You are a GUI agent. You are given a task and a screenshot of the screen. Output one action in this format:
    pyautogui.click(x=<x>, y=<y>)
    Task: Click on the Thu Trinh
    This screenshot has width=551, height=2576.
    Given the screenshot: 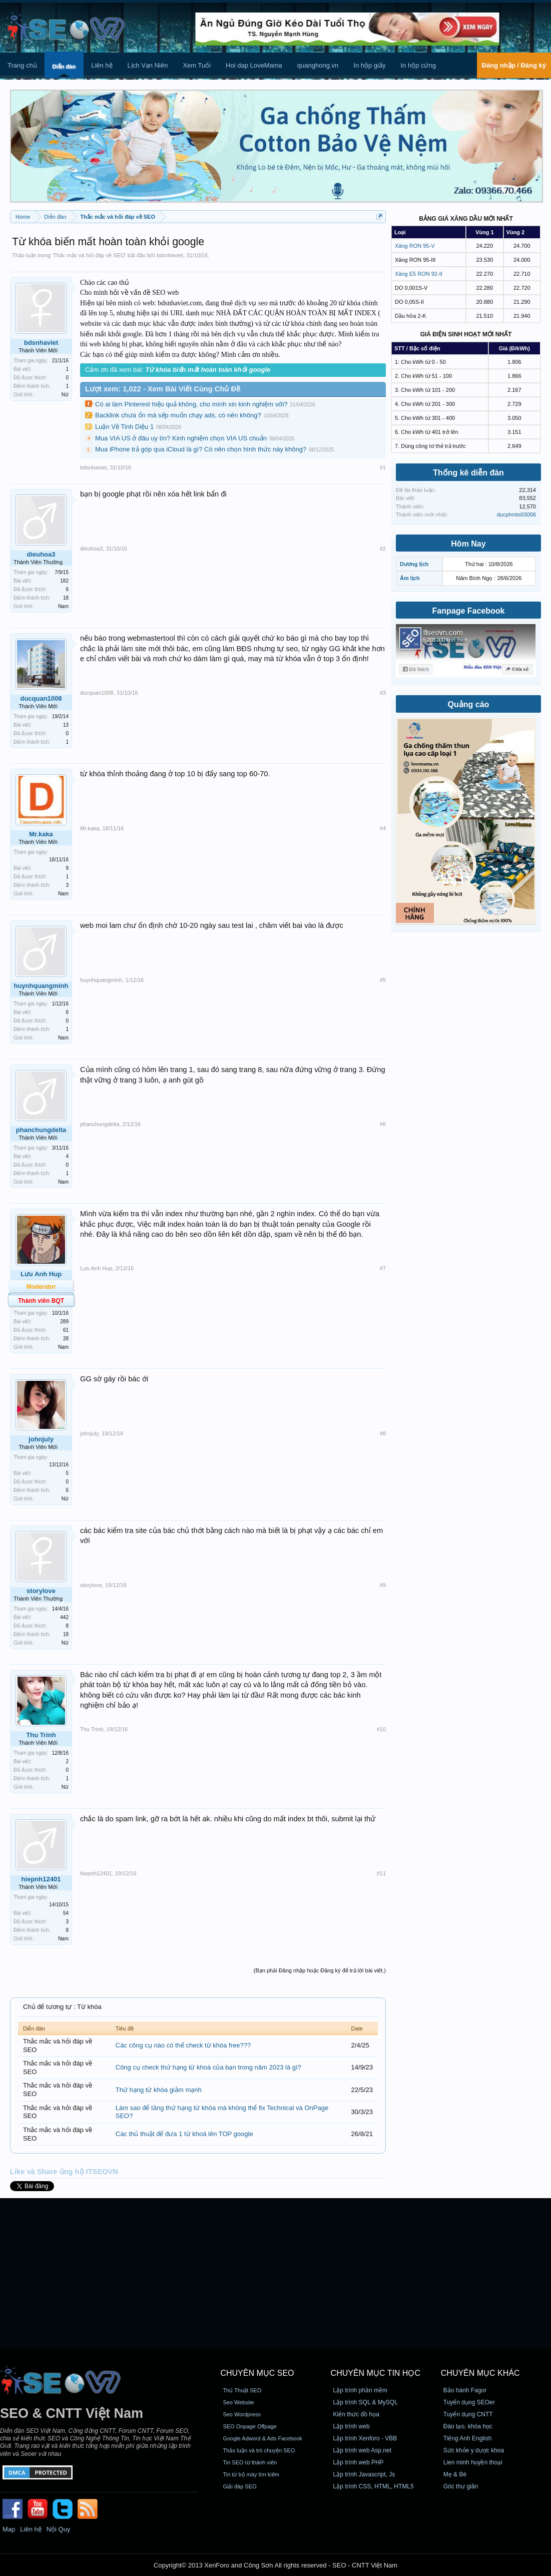 What is the action you would take?
    pyautogui.click(x=41, y=1735)
    